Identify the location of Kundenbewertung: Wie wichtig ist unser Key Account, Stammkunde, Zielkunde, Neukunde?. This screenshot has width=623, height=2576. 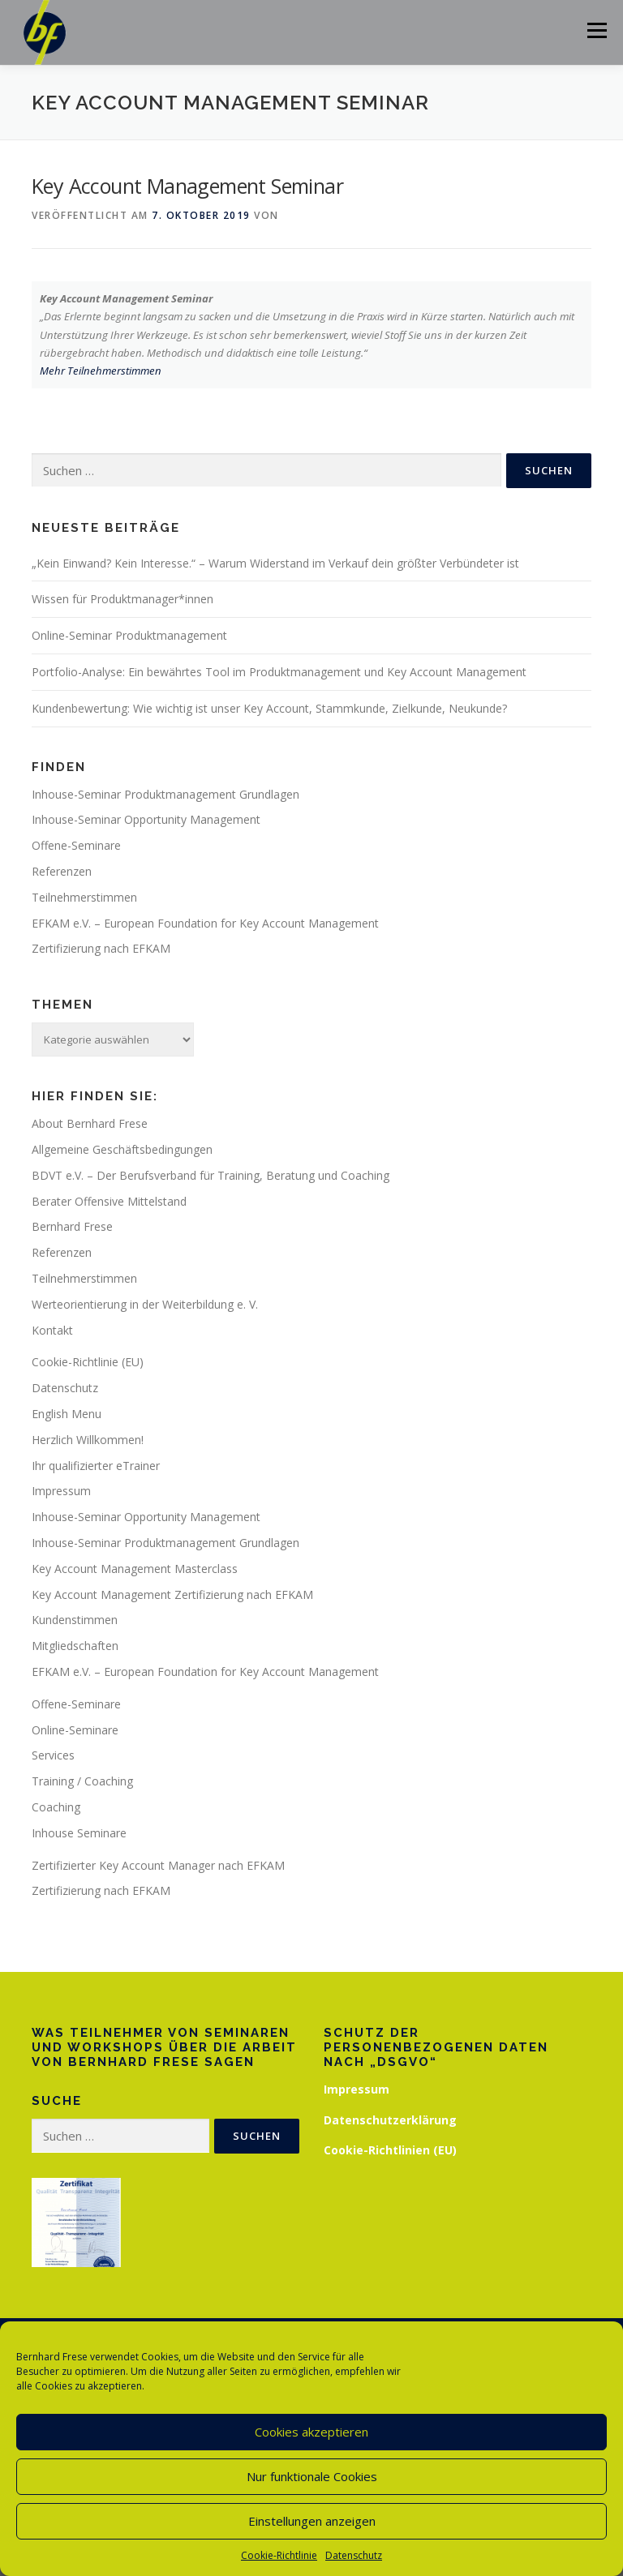
(269, 708).